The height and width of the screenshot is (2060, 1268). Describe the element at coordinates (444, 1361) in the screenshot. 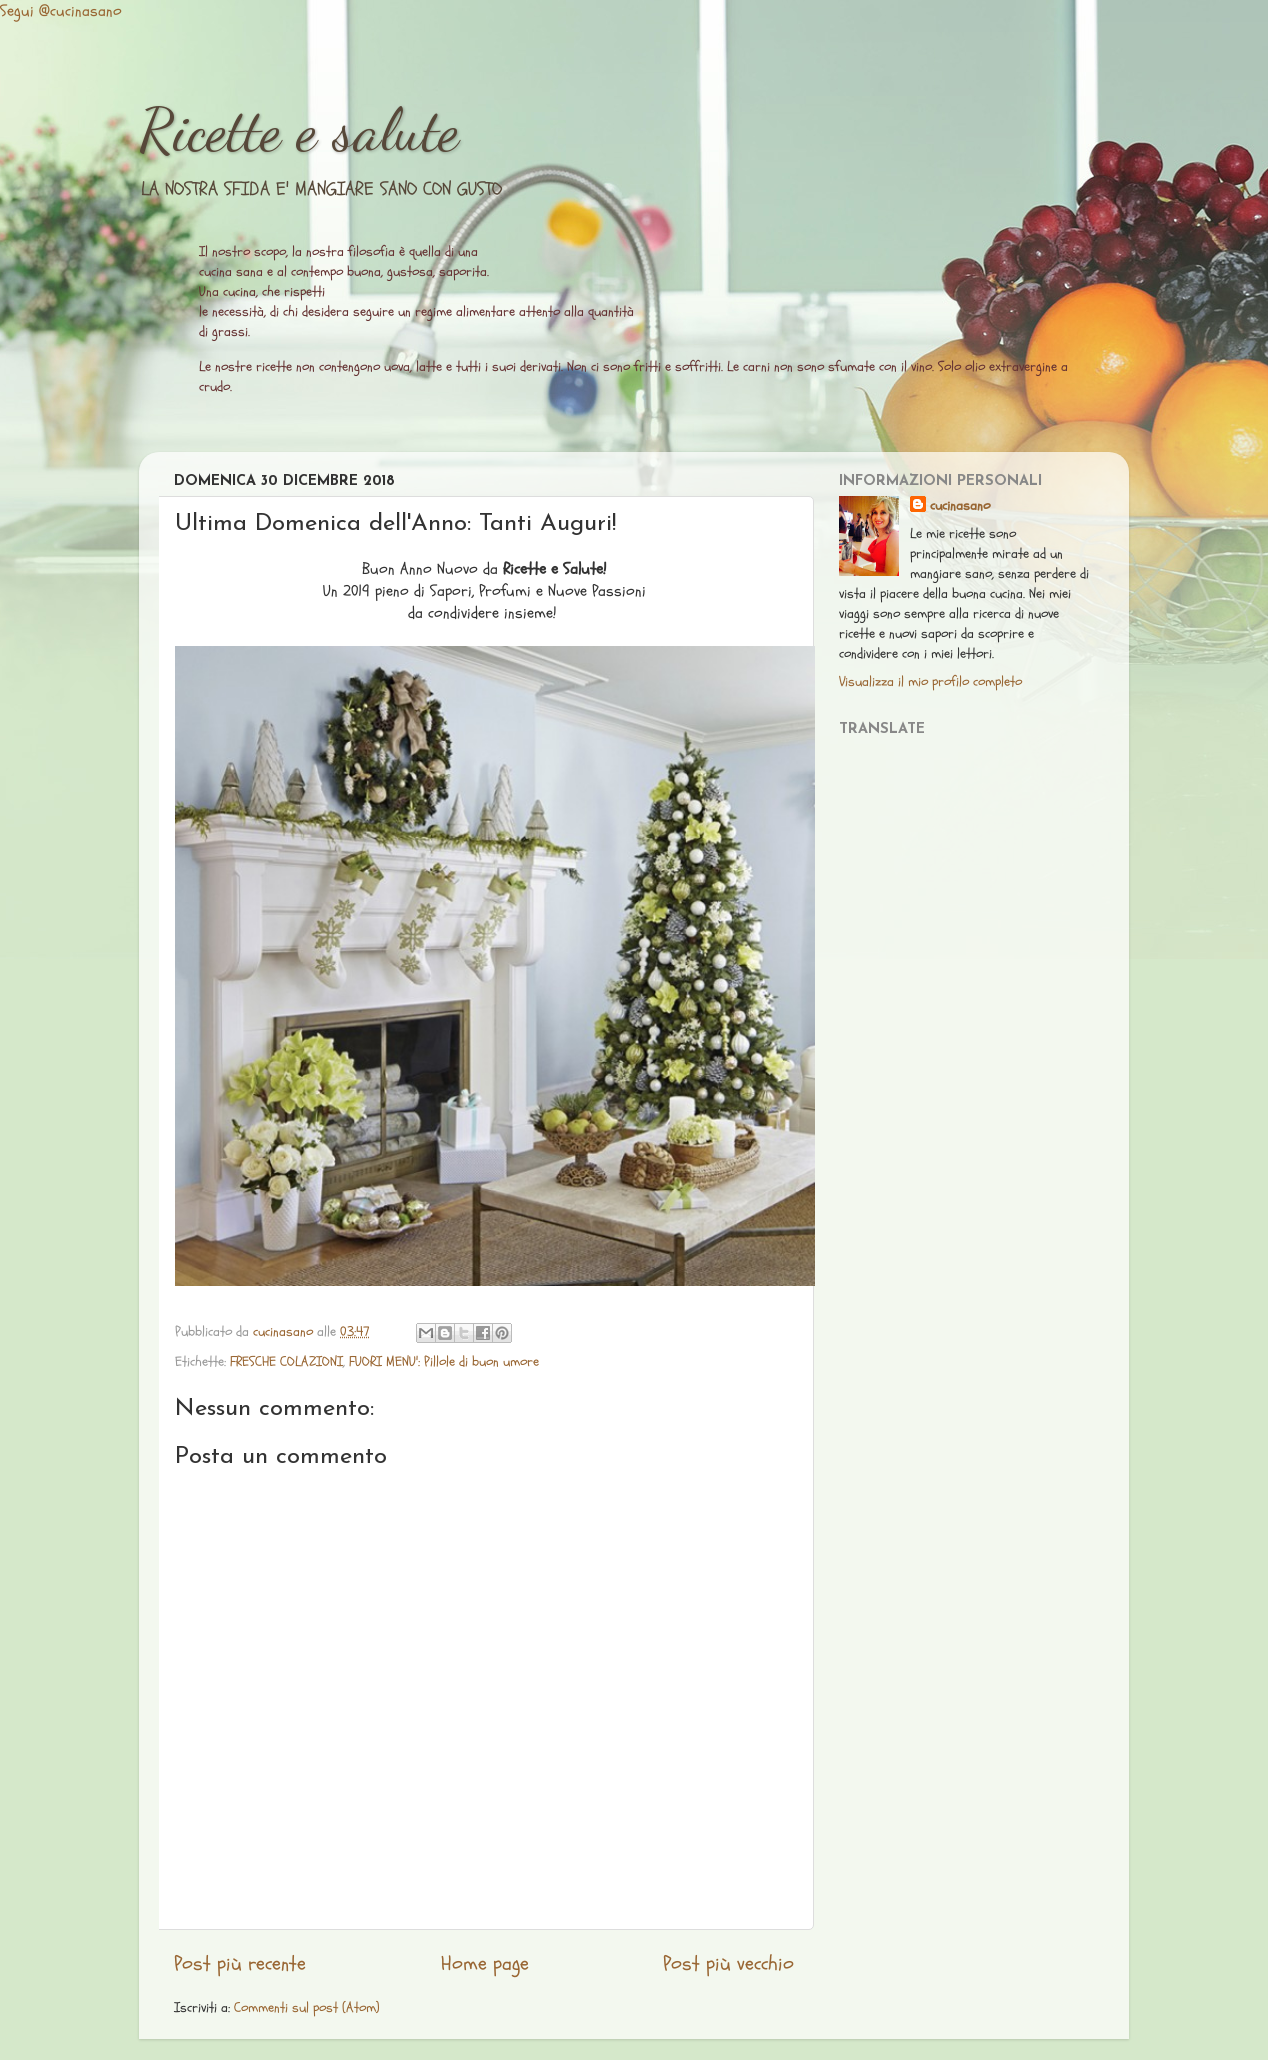

I see `FUORI MENU': Pillole di buon umore` at that location.